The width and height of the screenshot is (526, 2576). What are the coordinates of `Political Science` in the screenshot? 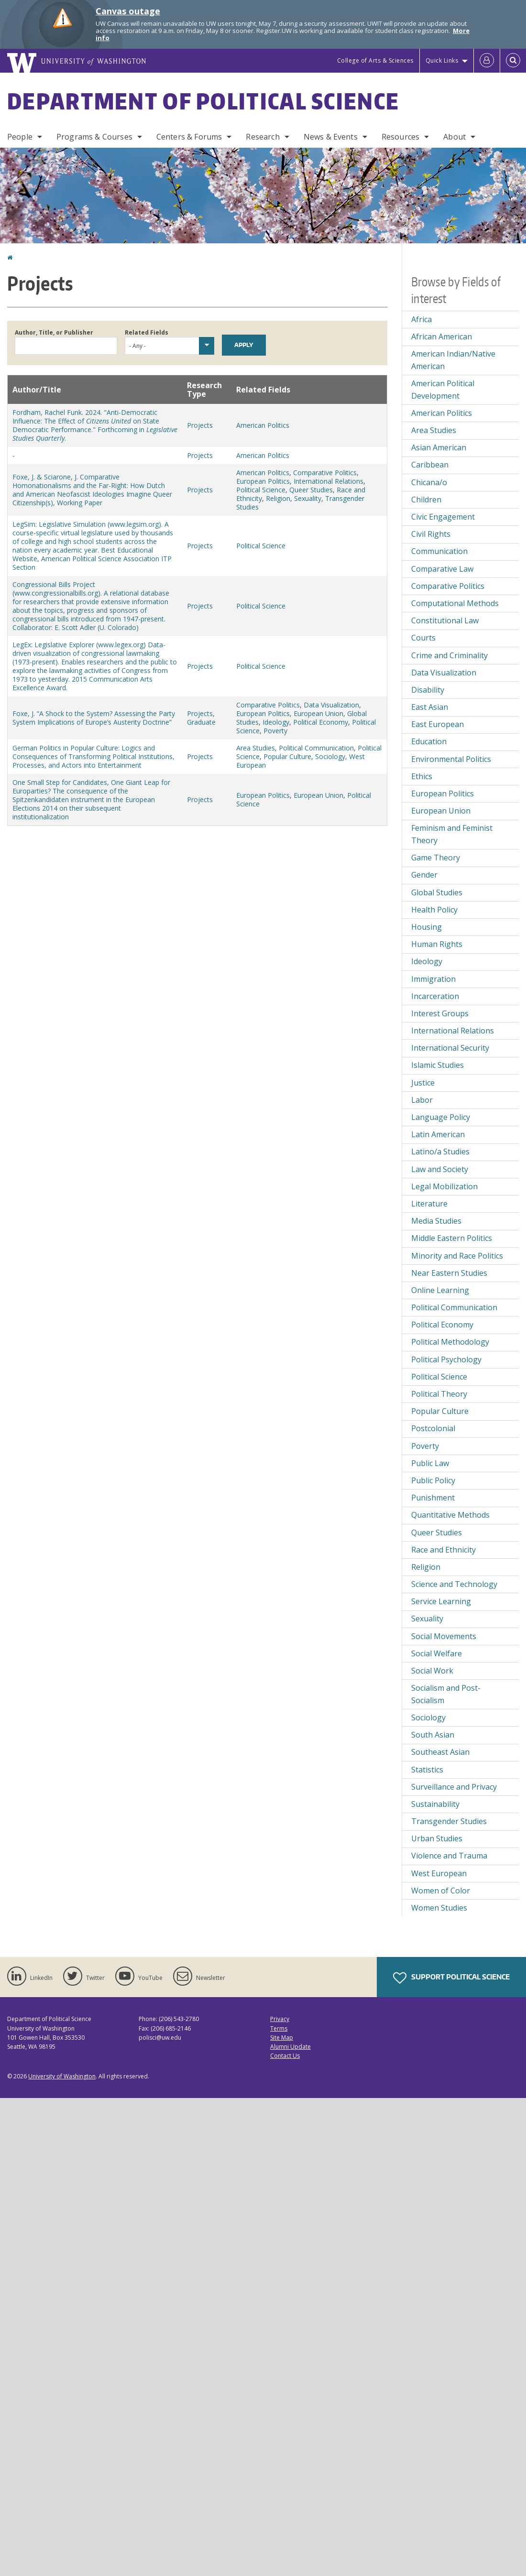 It's located at (260, 489).